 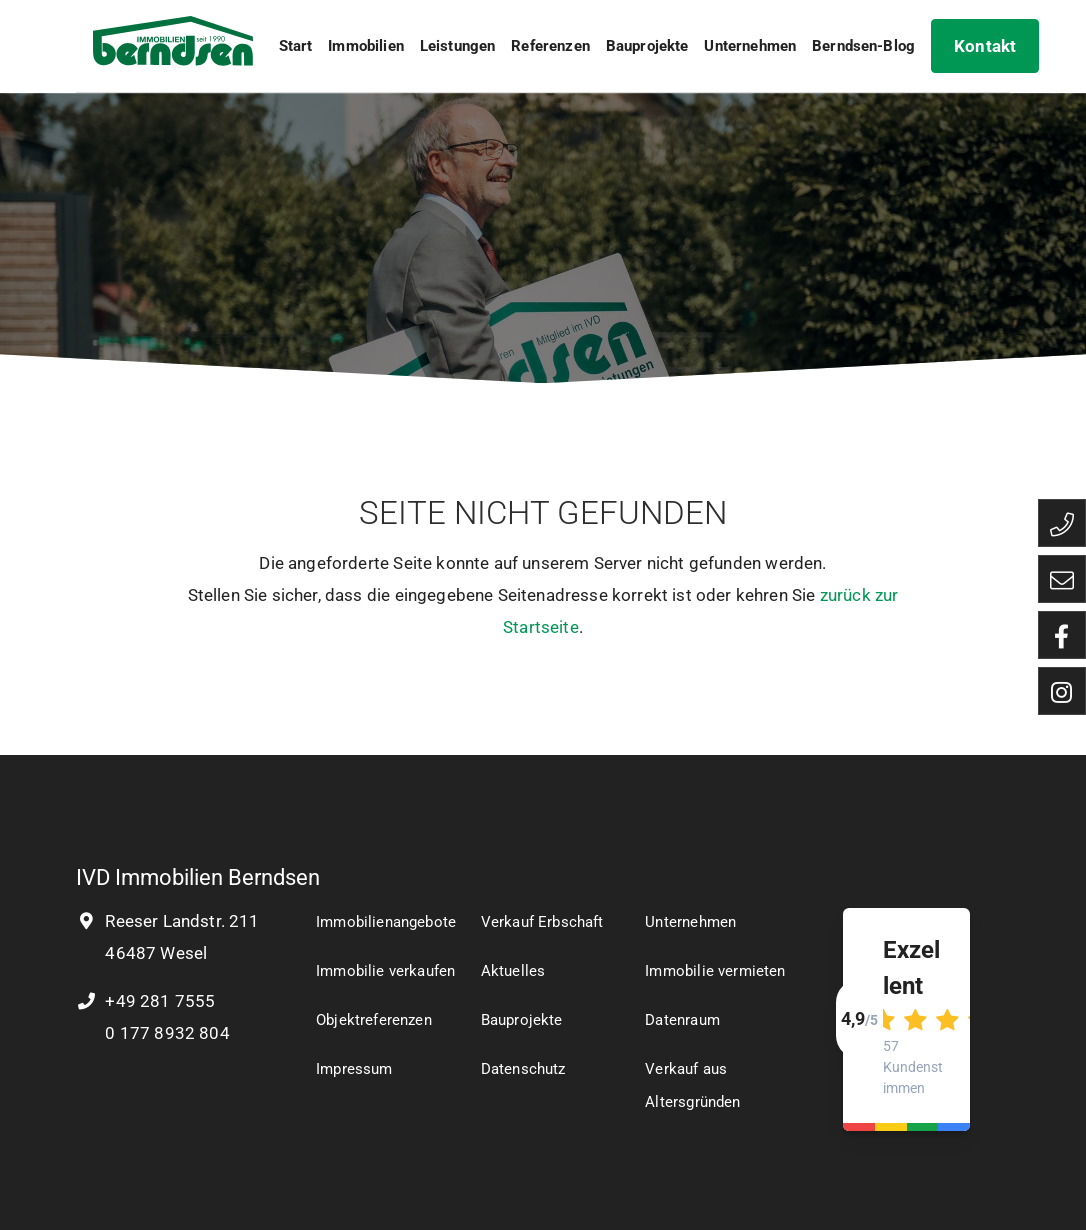 What do you see at coordinates (550, 46) in the screenshot?
I see `Referenzen` at bounding box center [550, 46].